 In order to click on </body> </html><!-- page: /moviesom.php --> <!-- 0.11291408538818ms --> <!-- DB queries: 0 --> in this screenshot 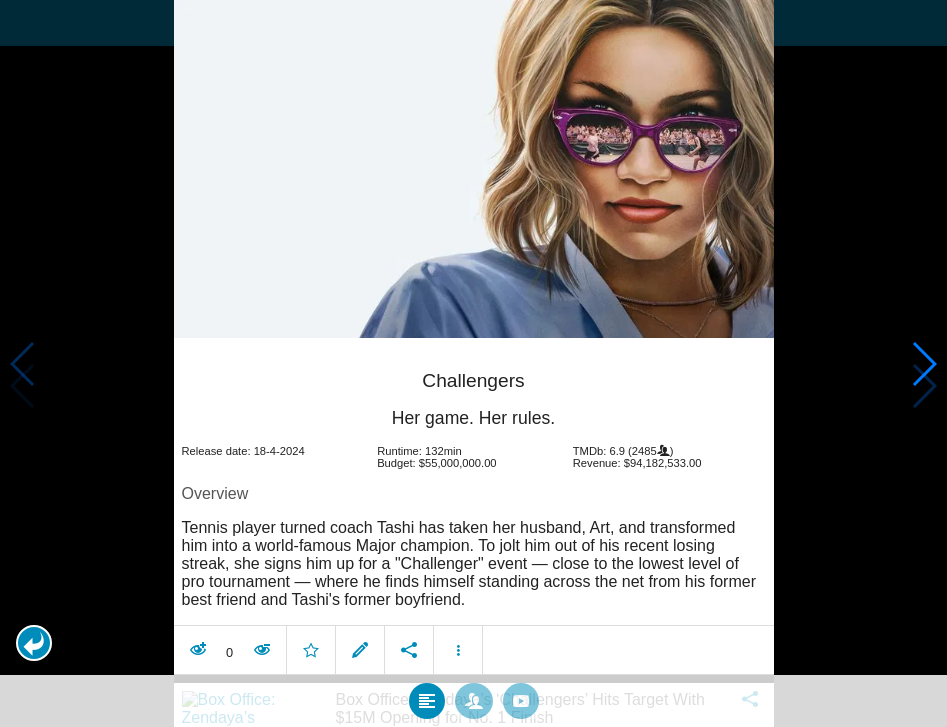, I will do `click(473, 363)`.